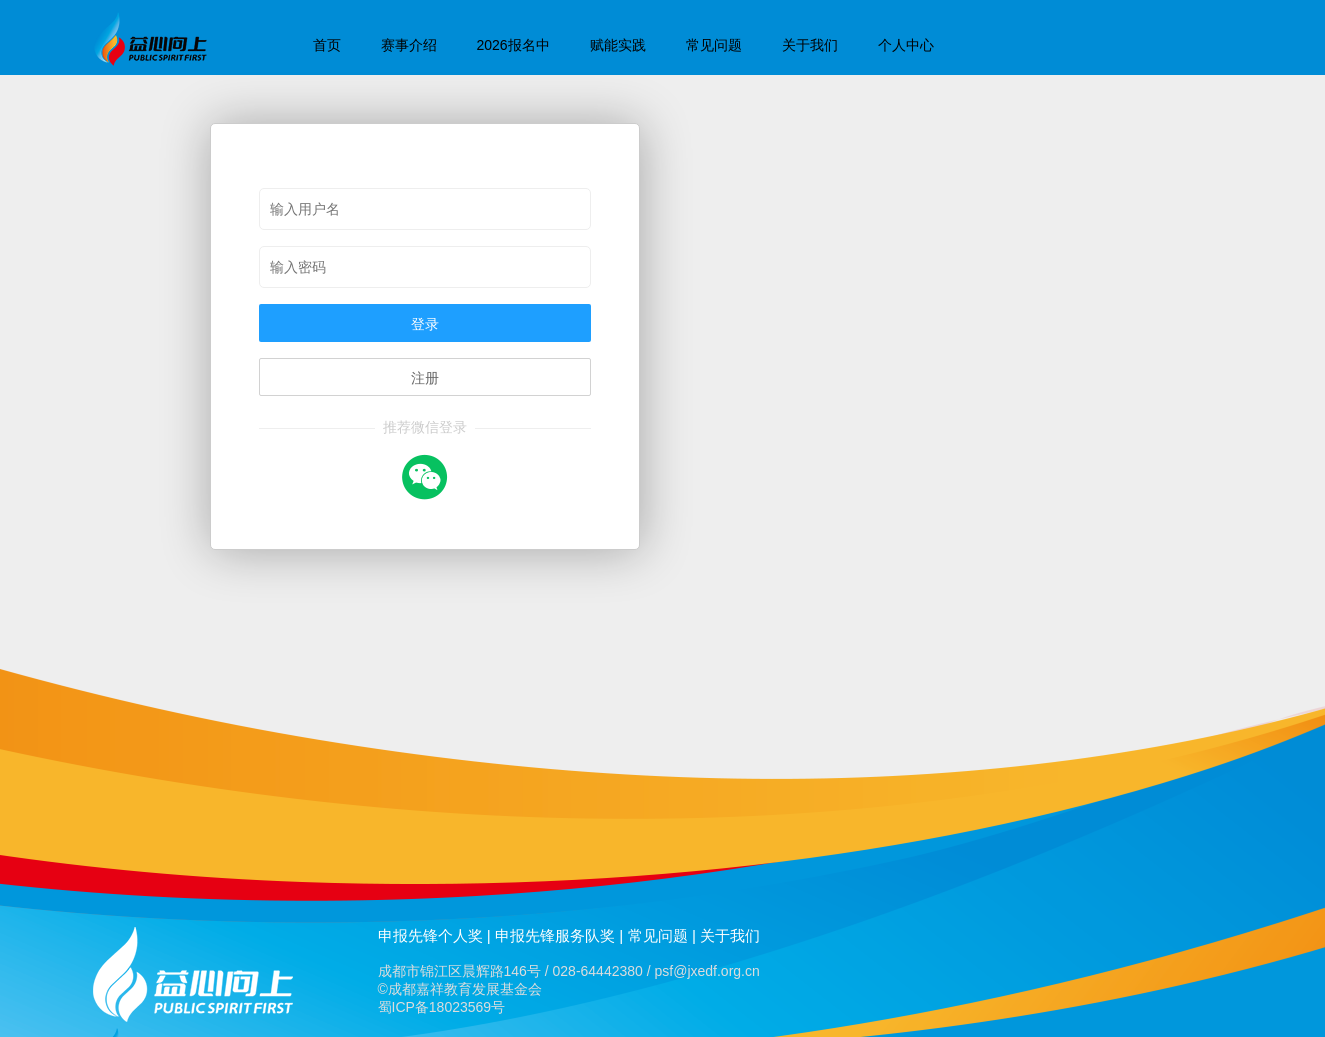 This screenshot has width=1325, height=1037. Describe the element at coordinates (327, 45) in the screenshot. I see `首页` at that location.